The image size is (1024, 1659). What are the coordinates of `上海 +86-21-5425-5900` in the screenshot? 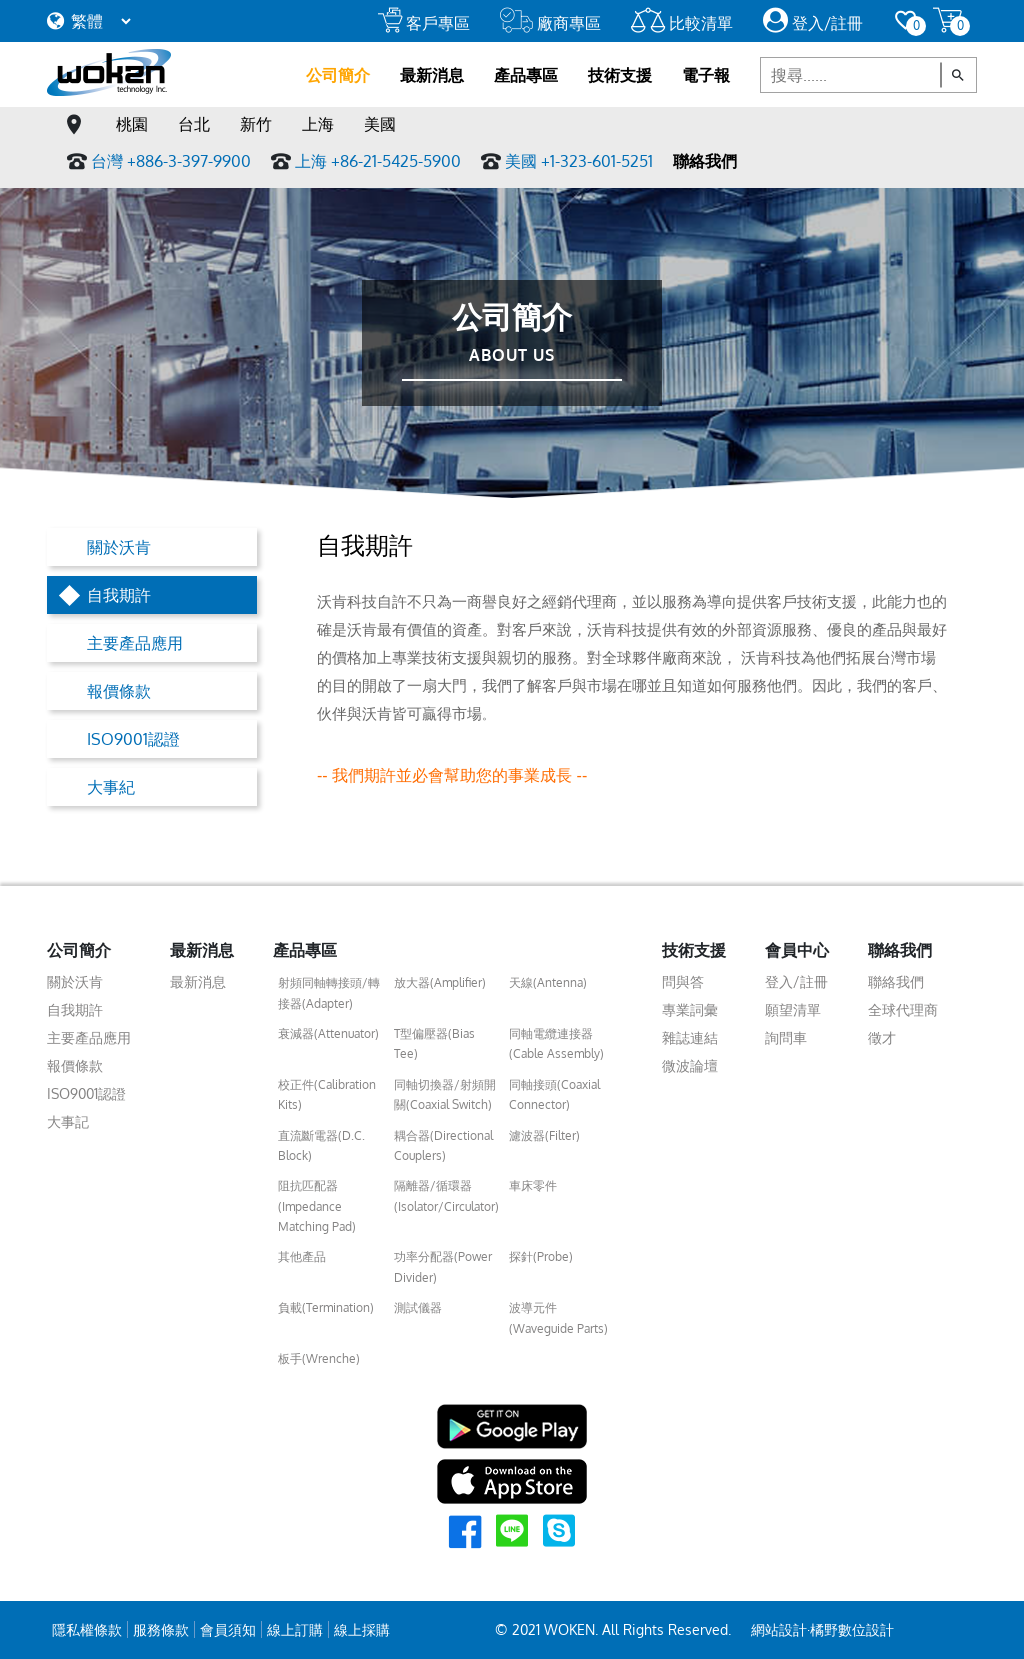 It's located at (378, 161).